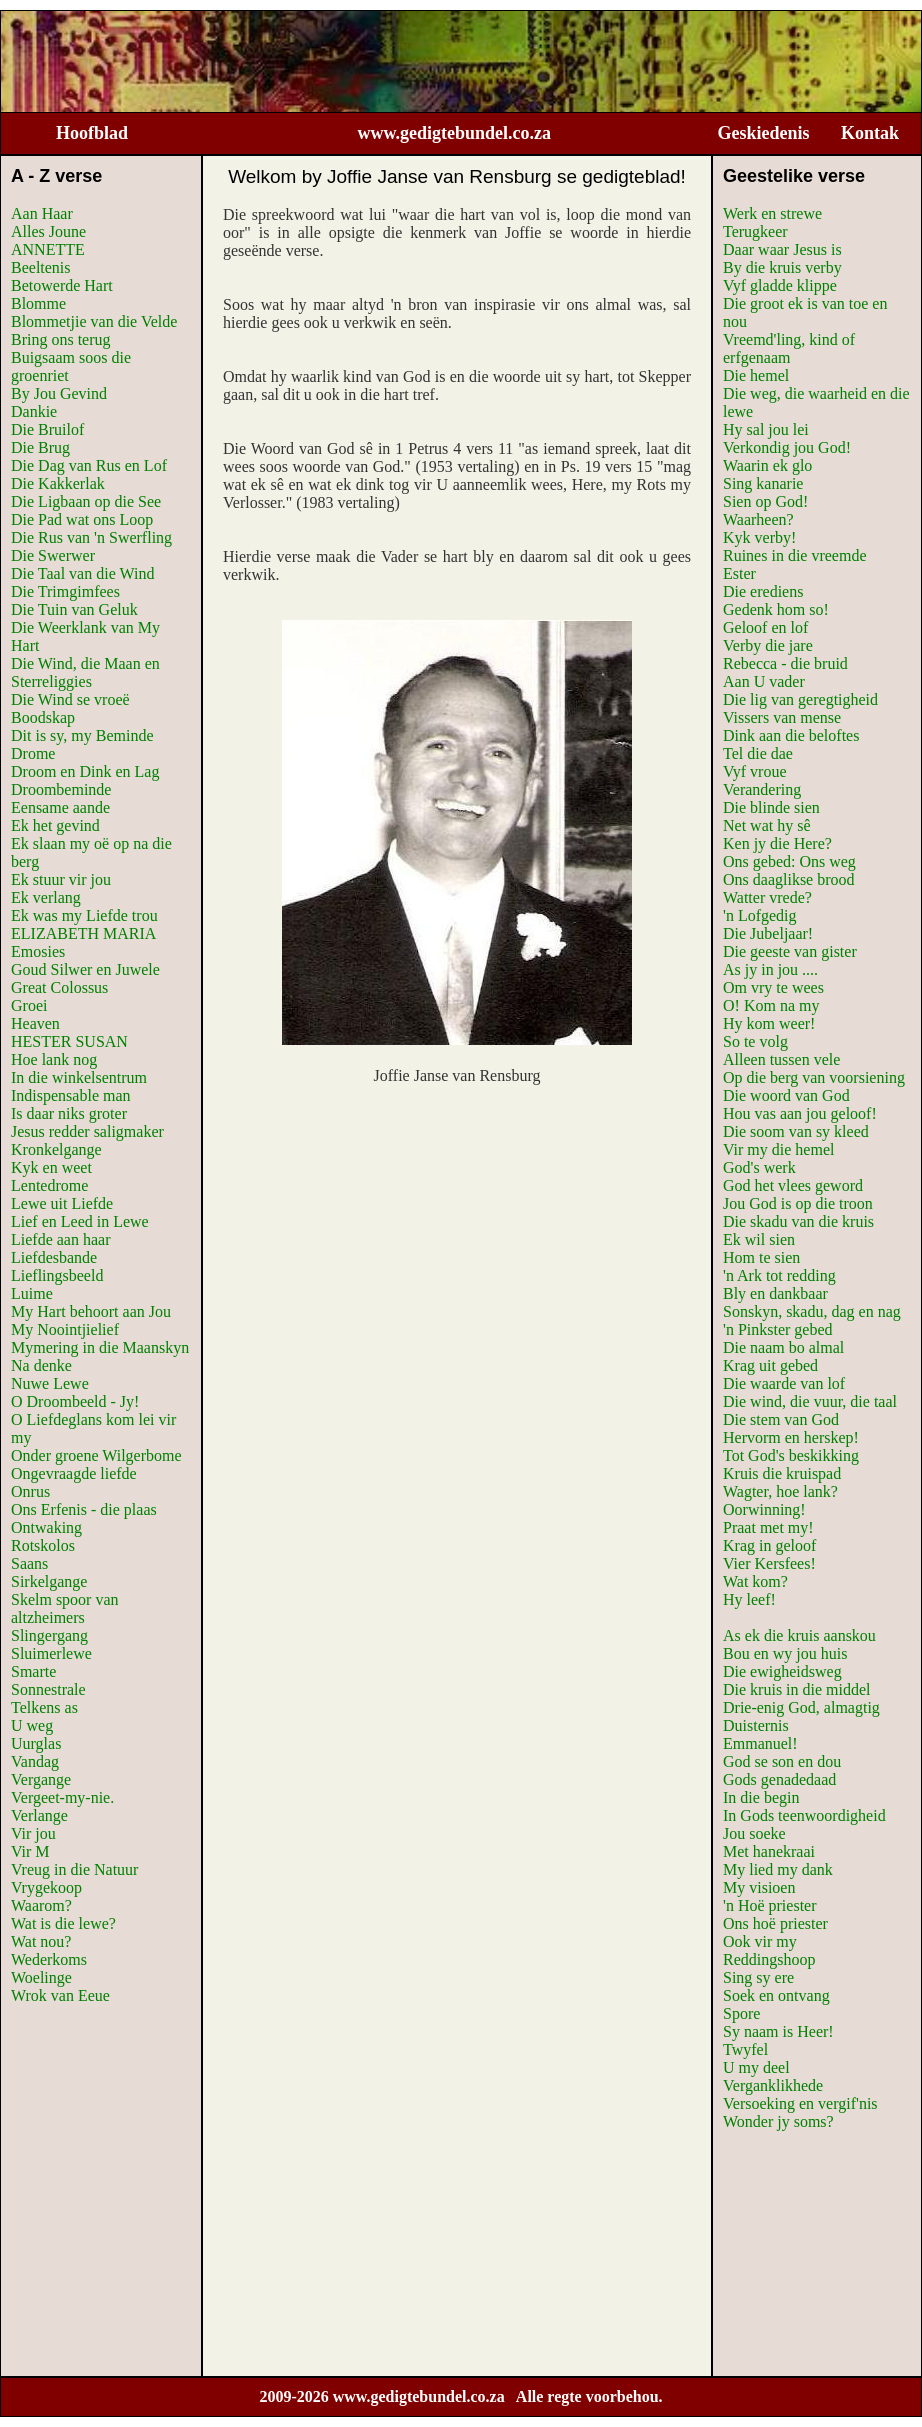  What do you see at coordinates (766, 429) in the screenshot?
I see `Hy sal jou lei` at bounding box center [766, 429].